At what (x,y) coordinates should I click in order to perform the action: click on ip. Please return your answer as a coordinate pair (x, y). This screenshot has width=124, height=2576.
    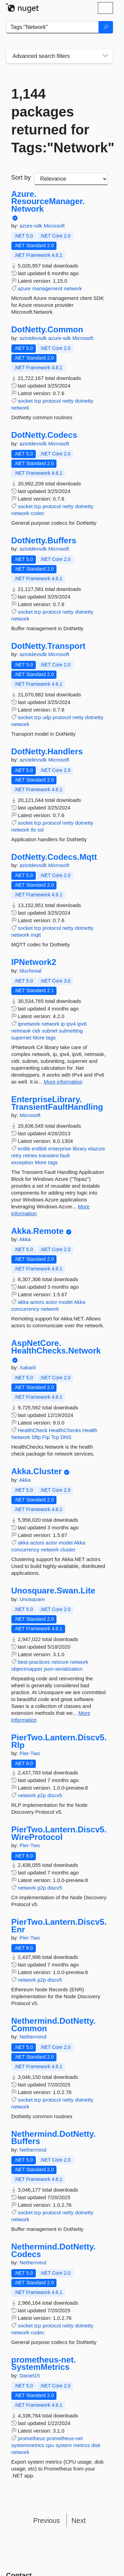
    Looking at the image, I should click on (63, 1024).